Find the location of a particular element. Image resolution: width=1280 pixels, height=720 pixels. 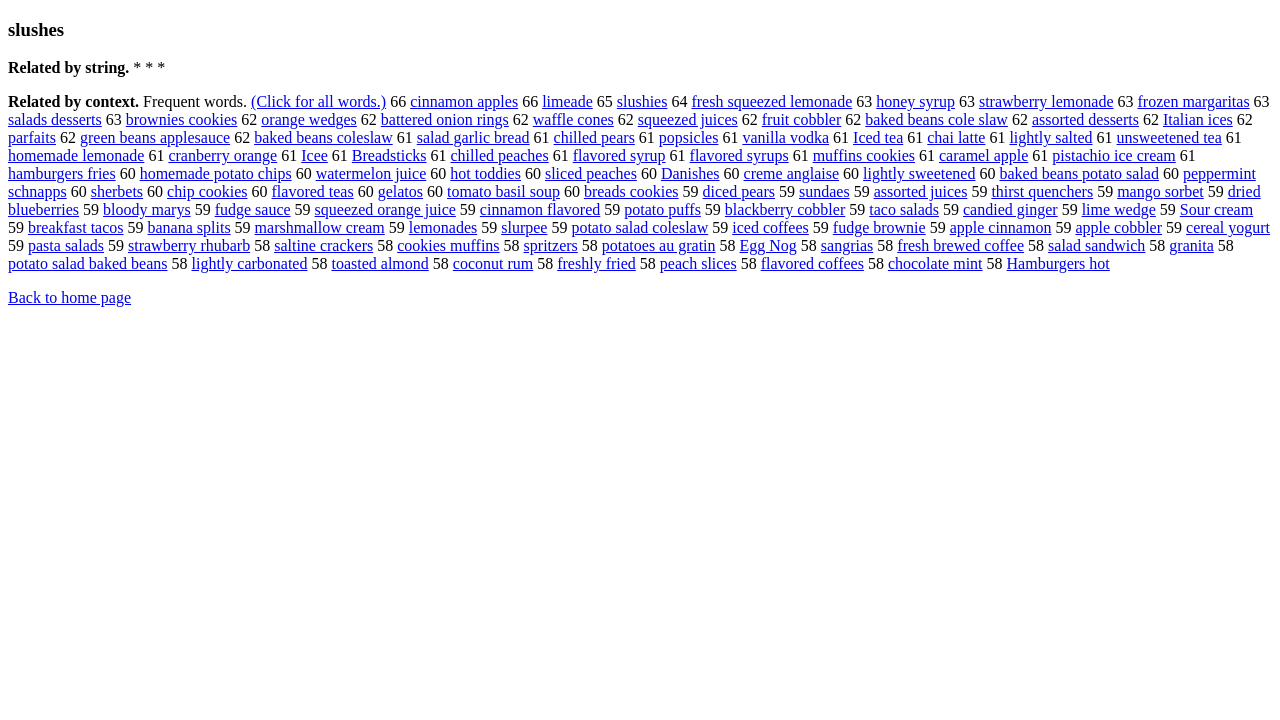

cinnamon apples is located at coordinates (464, 101).